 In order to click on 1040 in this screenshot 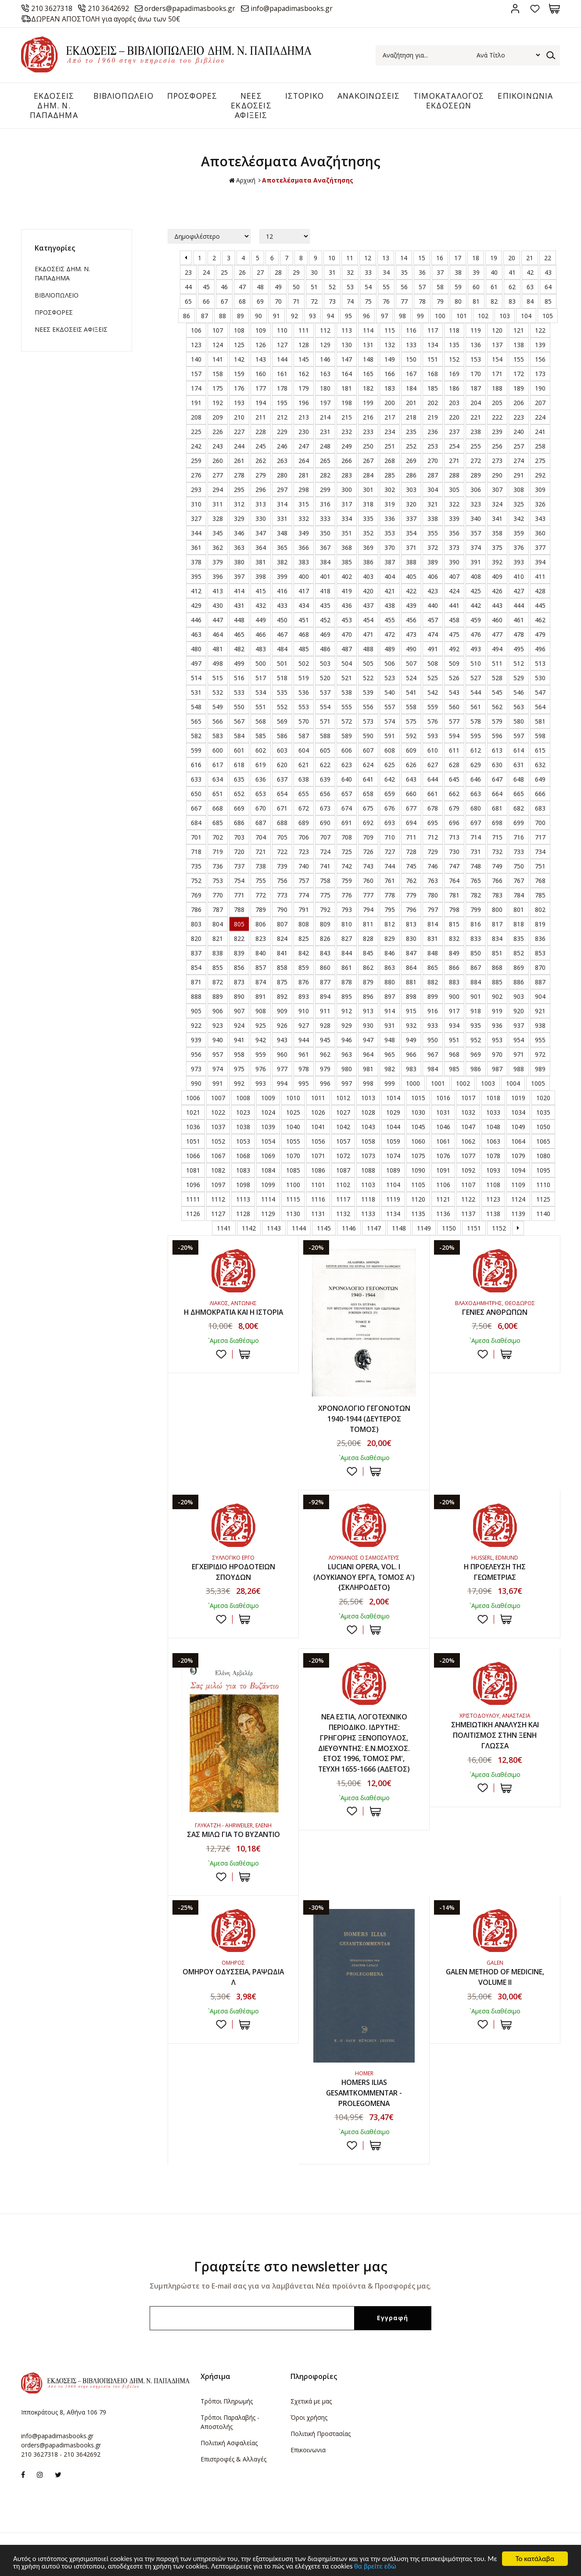, I will do `click(293, 1127)`.